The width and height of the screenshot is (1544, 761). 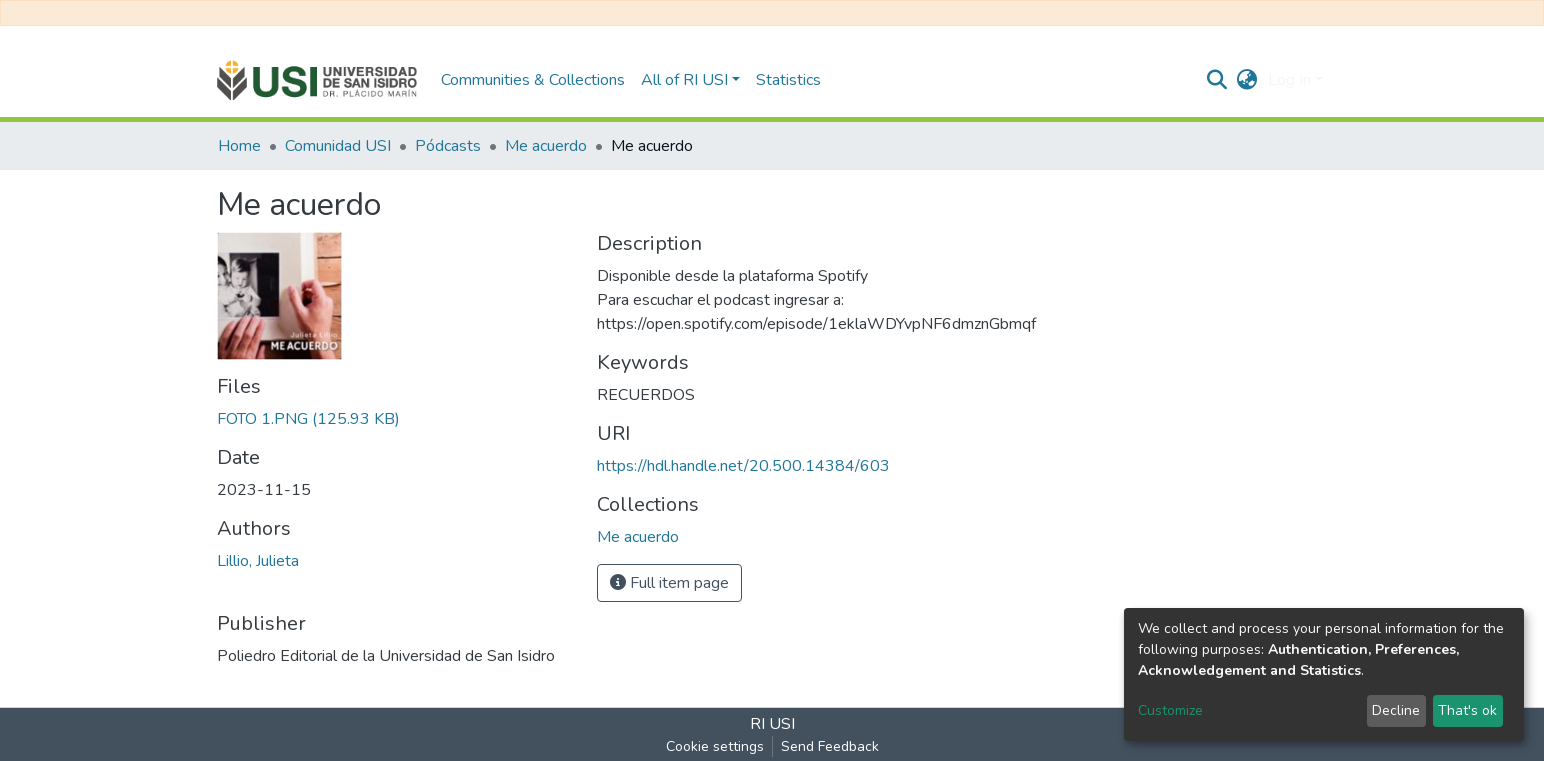 I want to click on Log In, so click(x=1289, y=80).